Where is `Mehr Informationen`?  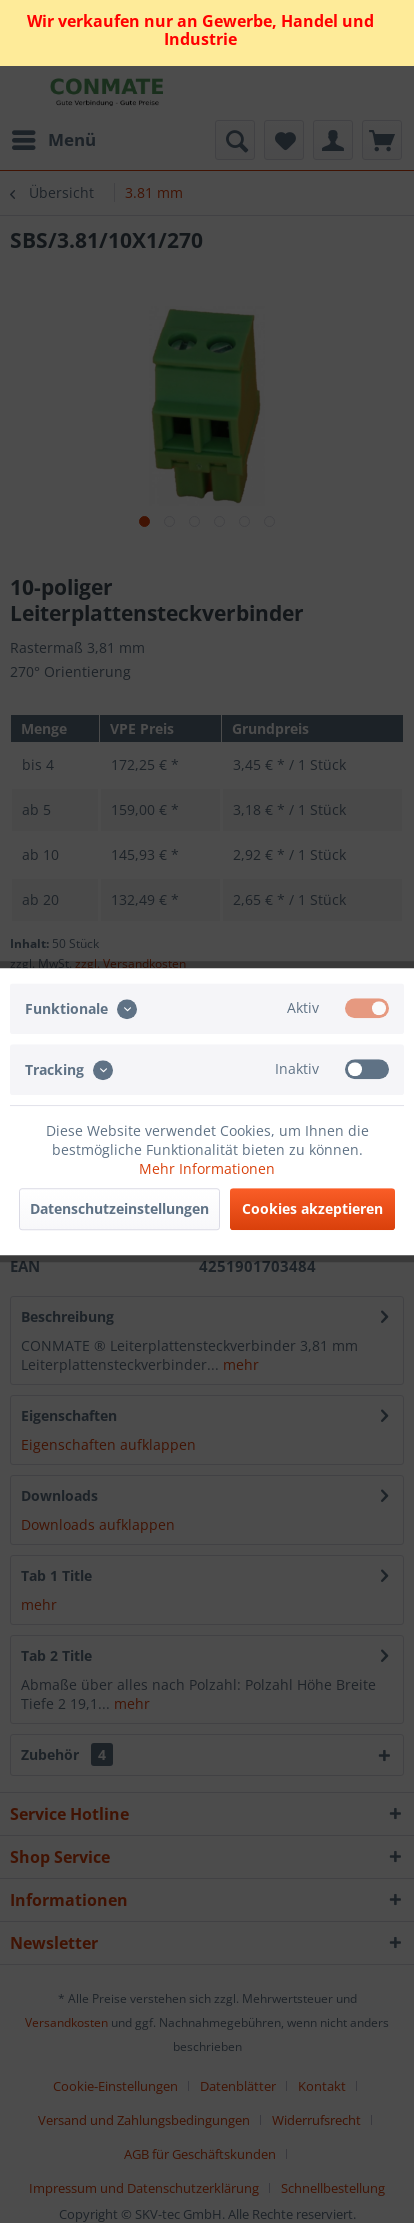
Mehr Informationen is located at coordinates (207, 1168).